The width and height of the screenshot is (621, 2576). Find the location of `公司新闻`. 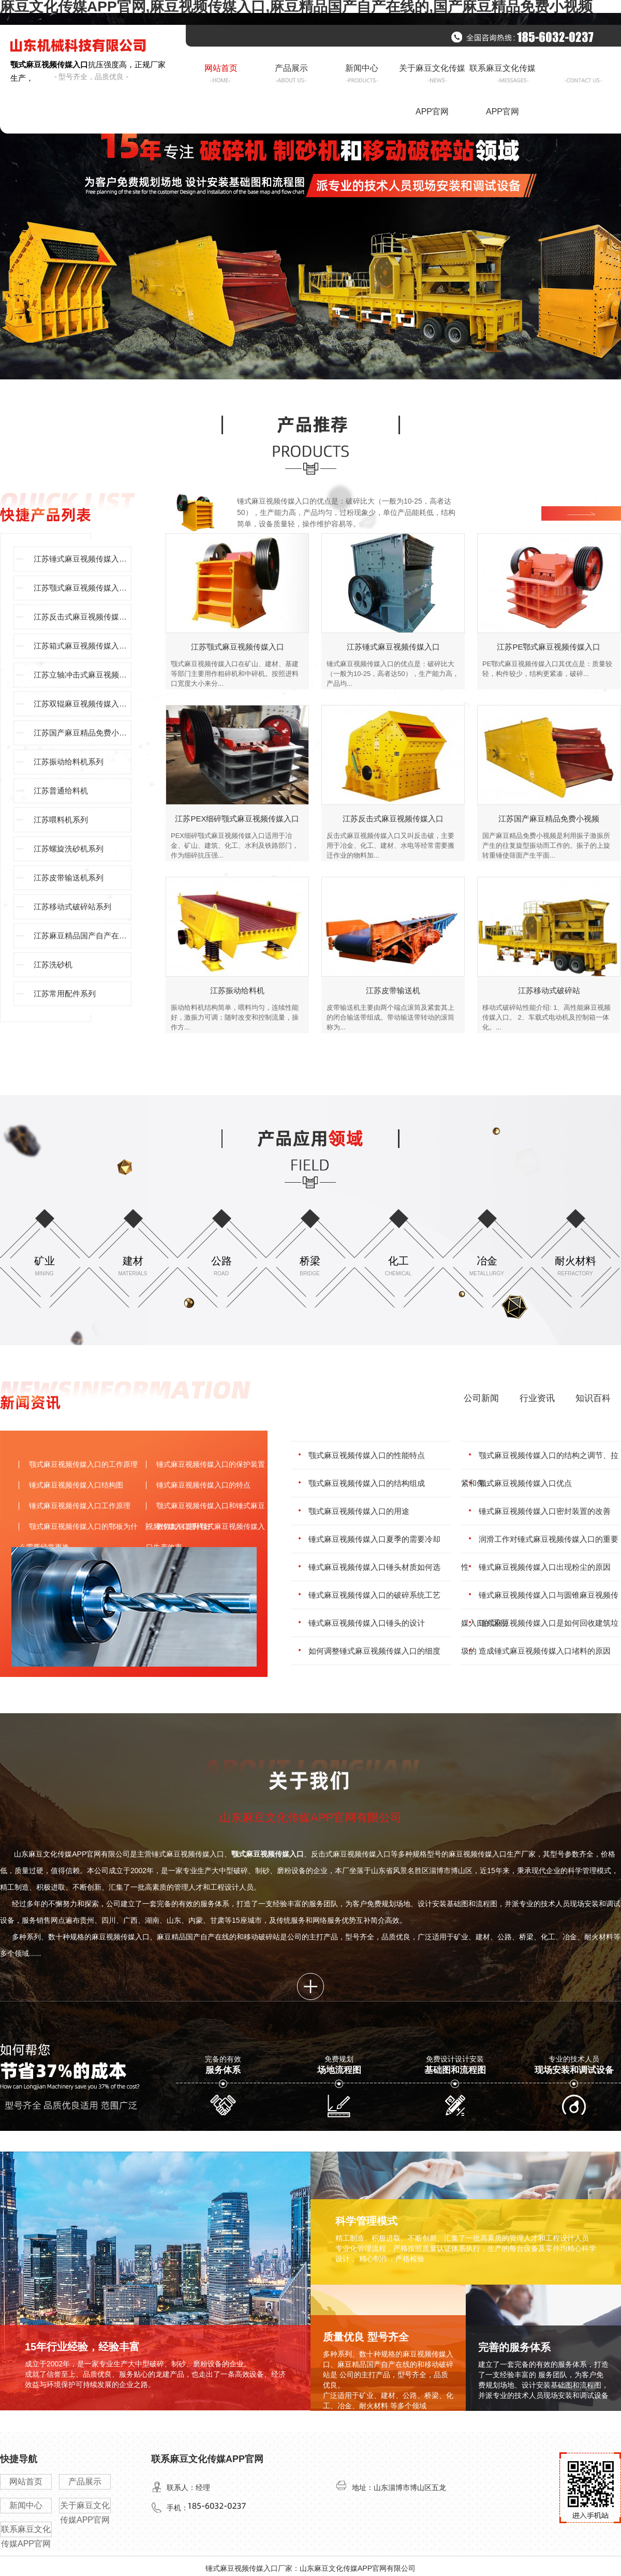

公司新闻 is located at coordinates (481, 1398).